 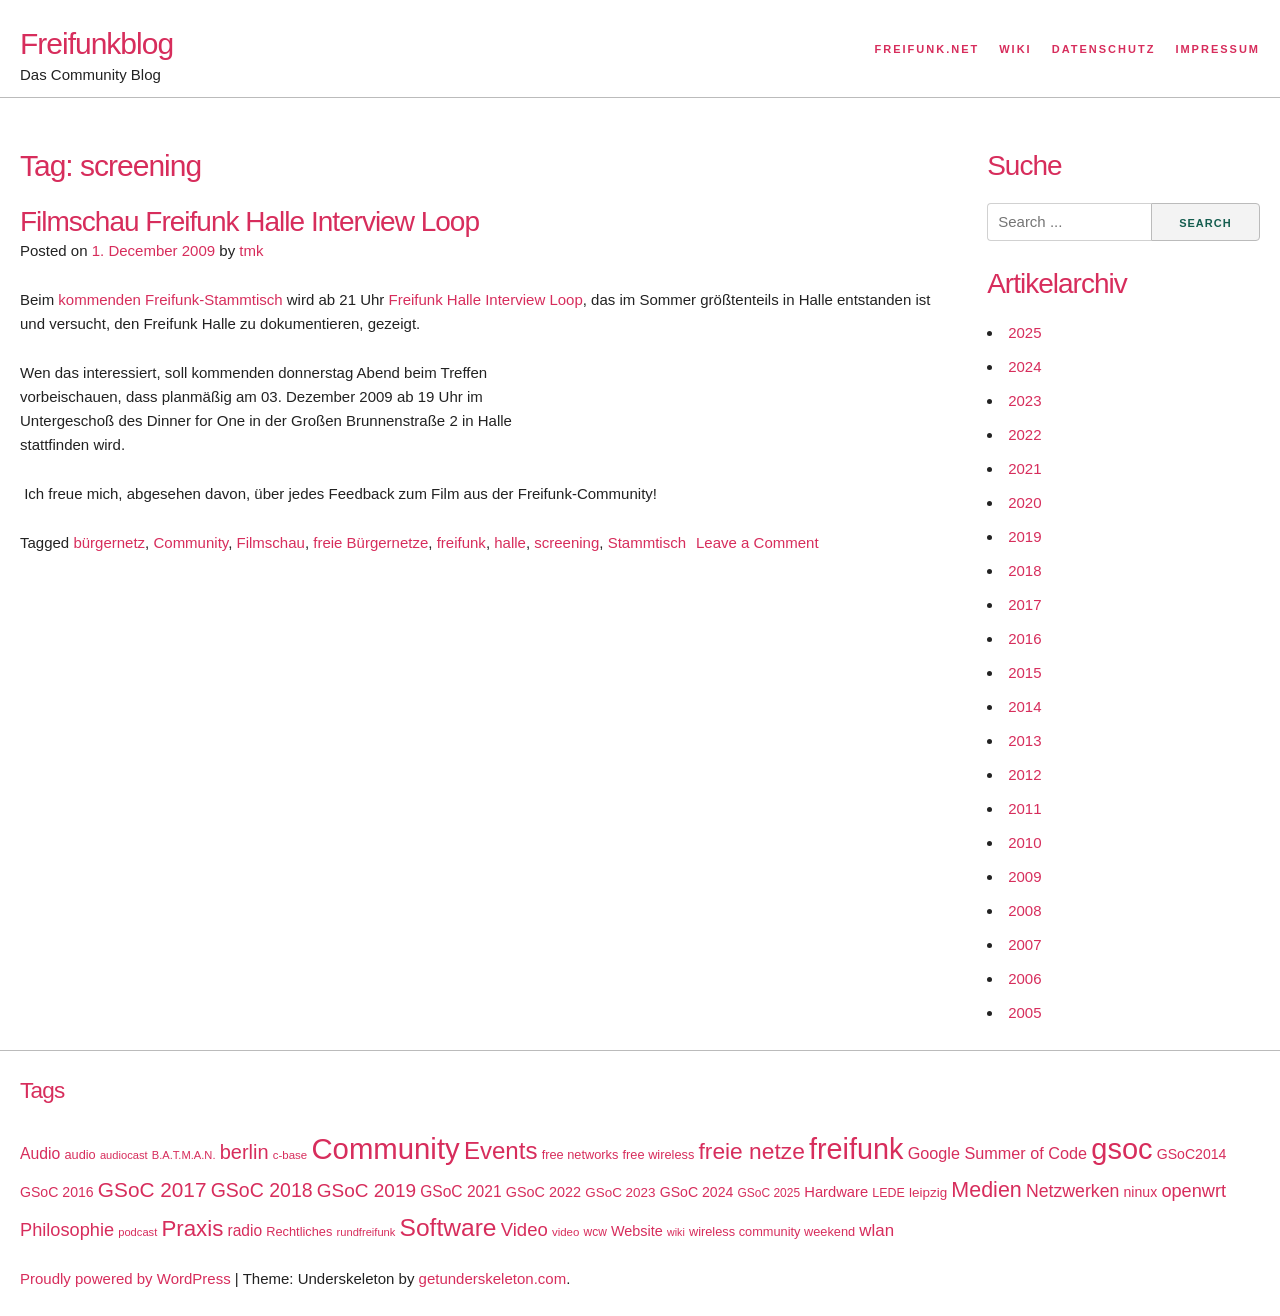 What do you see at coordinates (79, 1154) in the screenshot?
I see `audio [audio (18 items)]` at bounding box center [79, 1154].